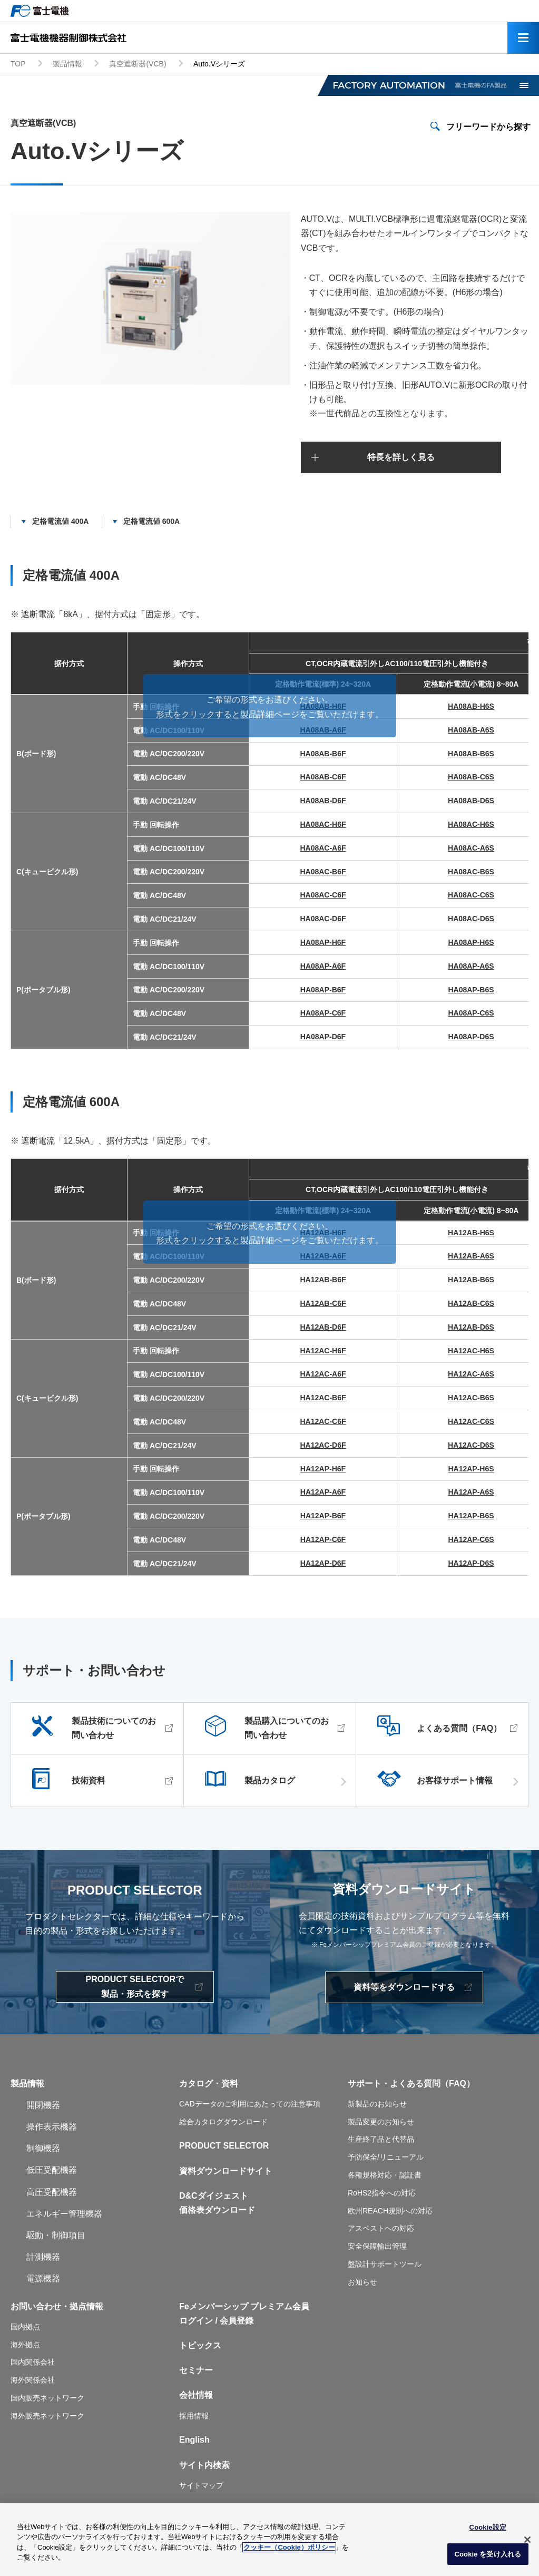  I want to click on 欧州REACH規則への対応, so click(390, 2211).